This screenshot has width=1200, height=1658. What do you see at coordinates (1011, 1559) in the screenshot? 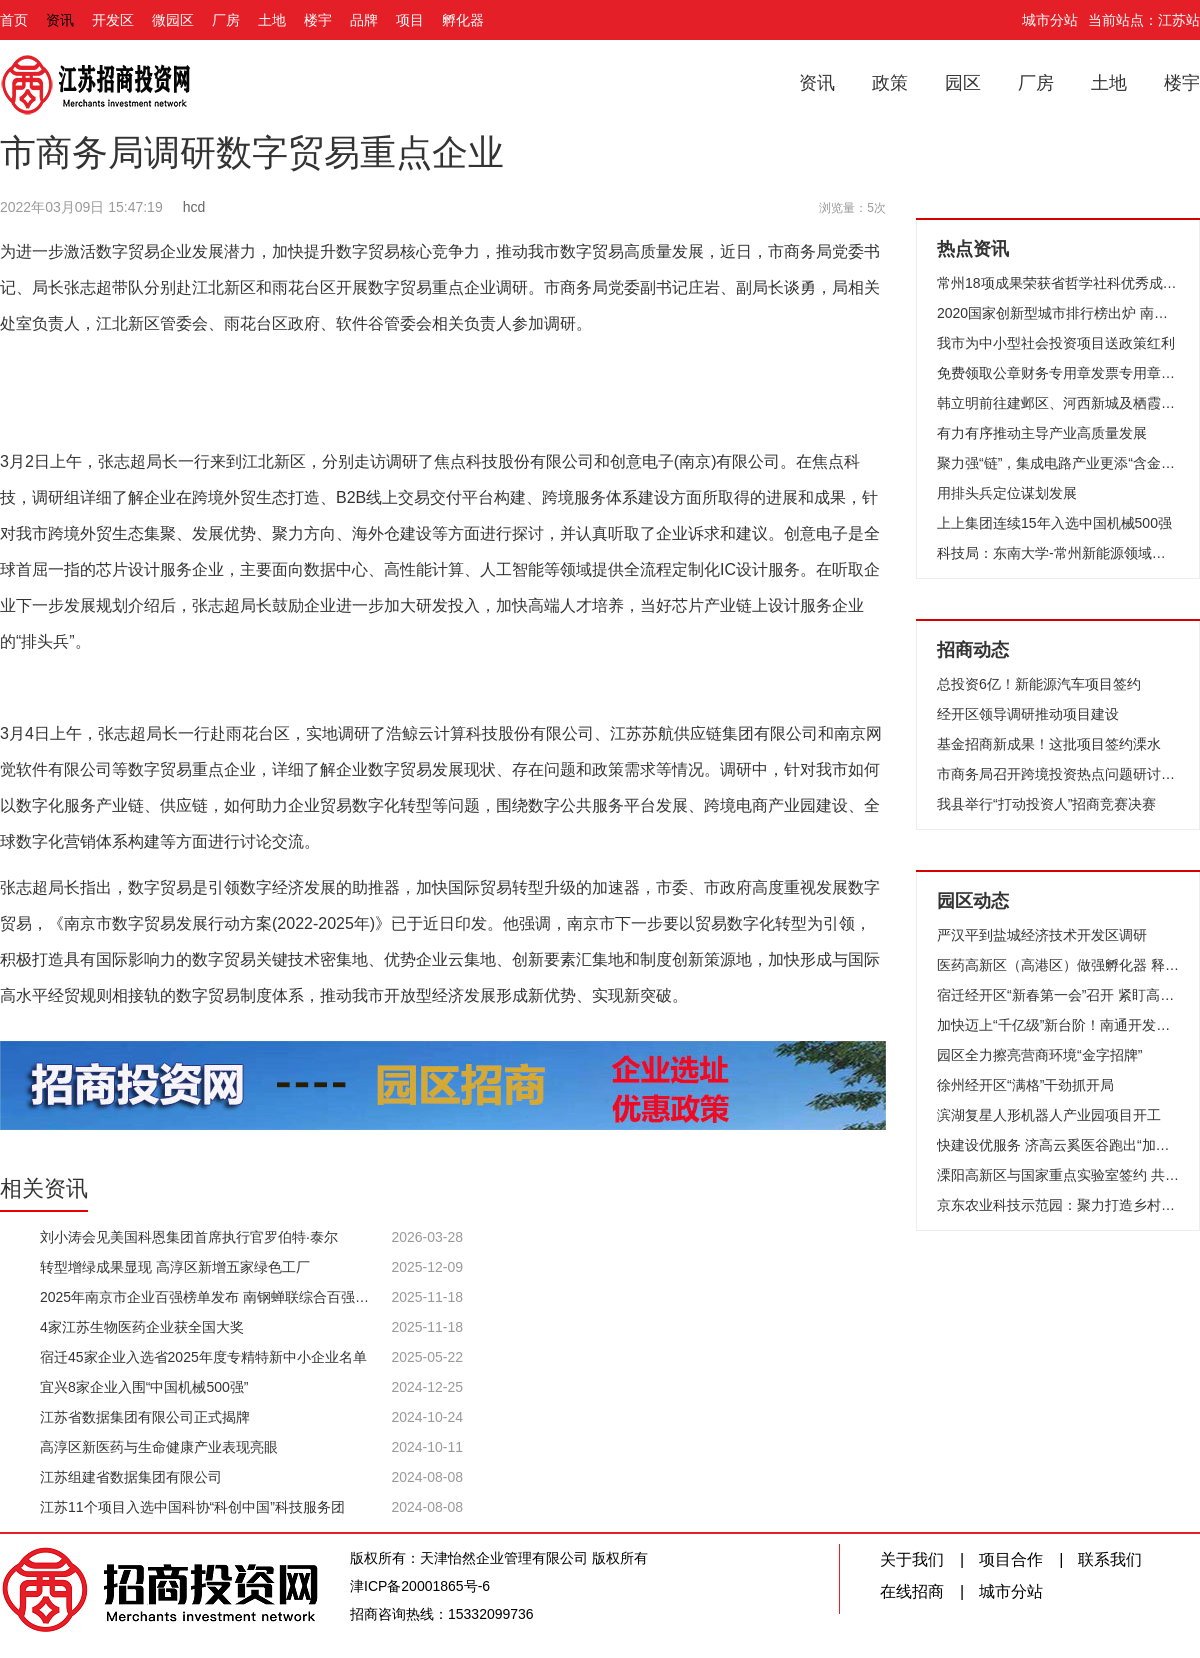
I see `项目合作` at bounding box center [1011, 1559].